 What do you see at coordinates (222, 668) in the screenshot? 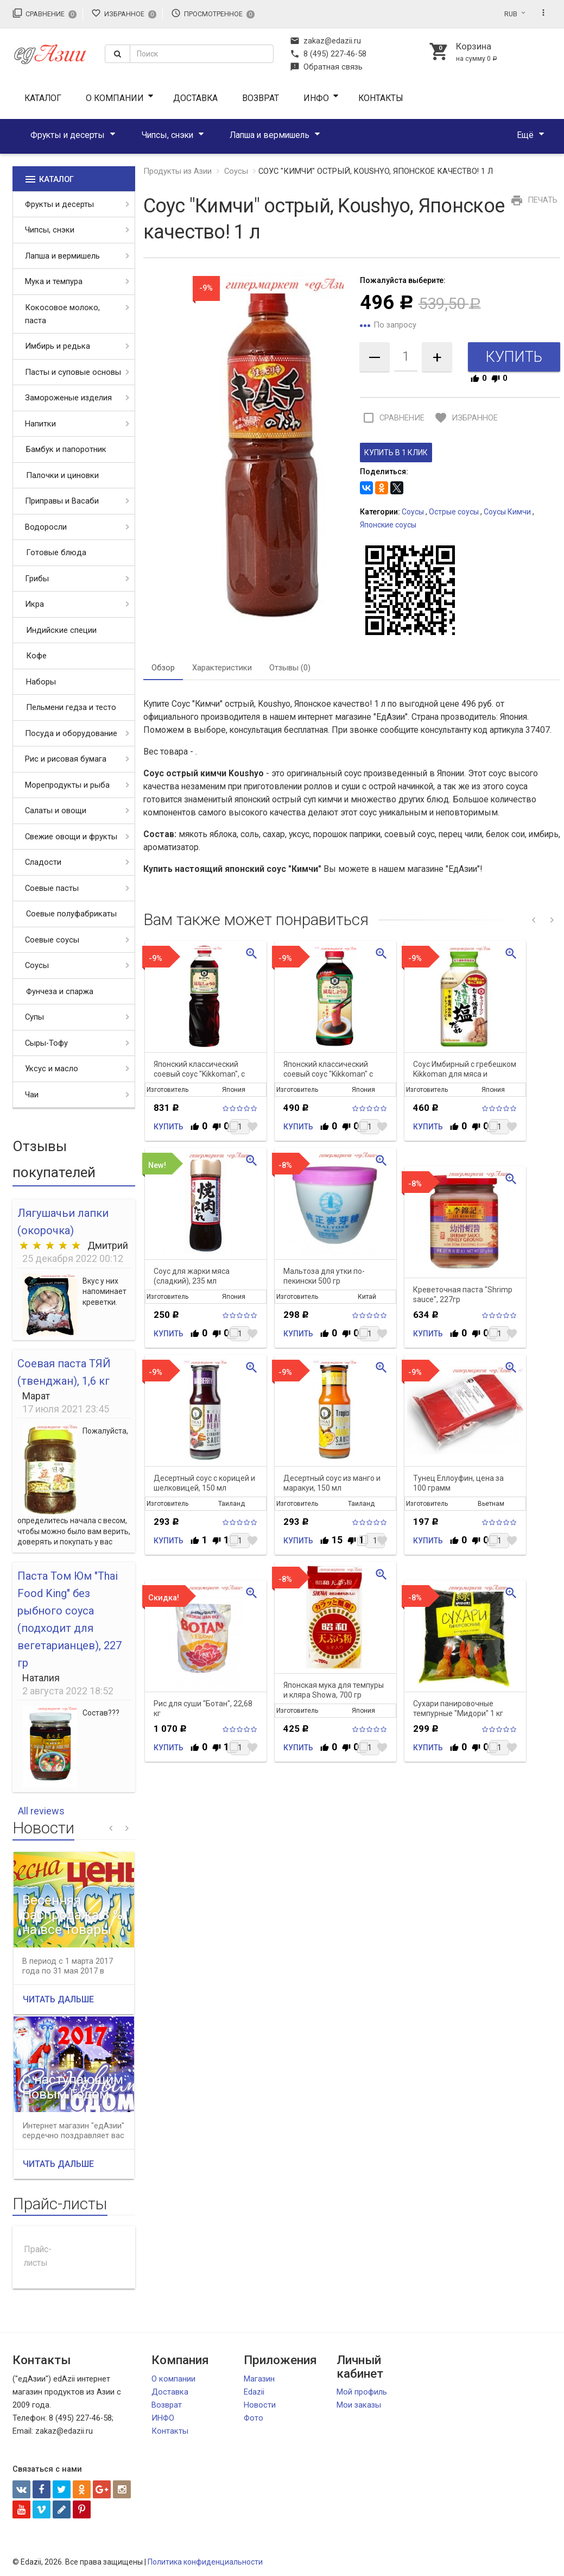
I see `Характеристики [tab]` at bounding box center [222, 668].